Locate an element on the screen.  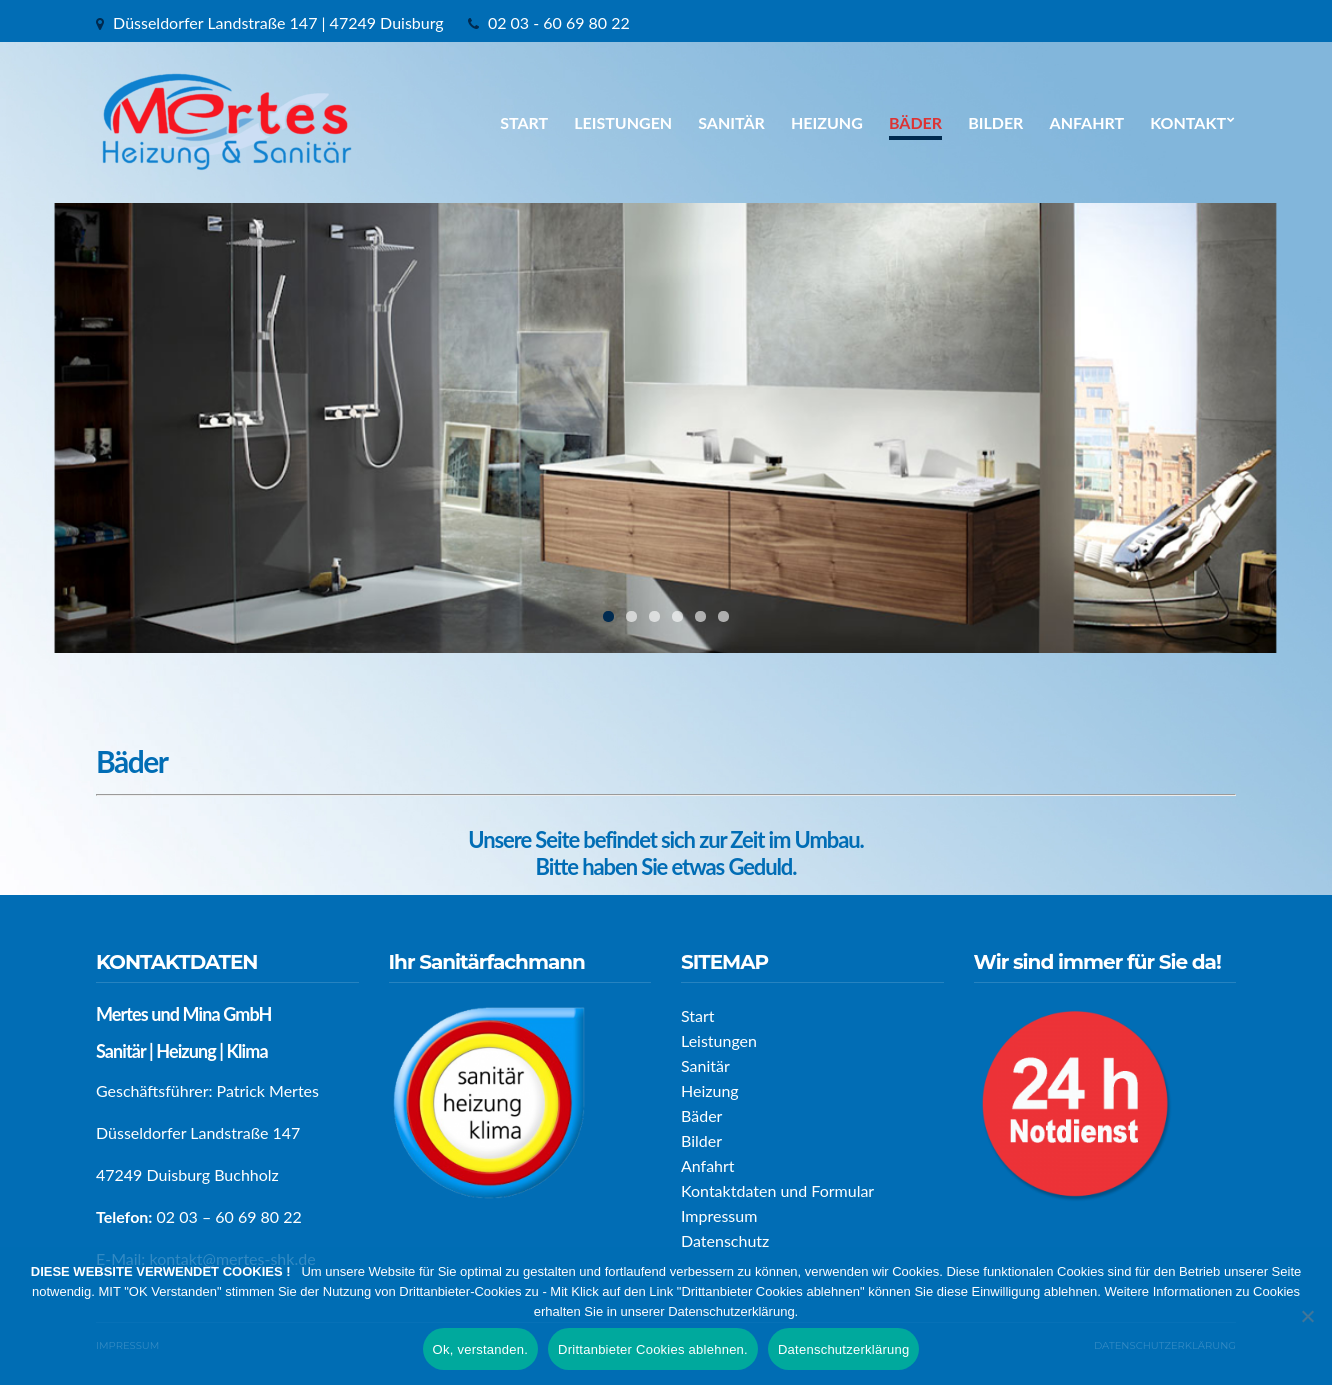
Düsseldorfer Landstraße 147 | 47249 Duisburg is located at coordinates (278, 22).